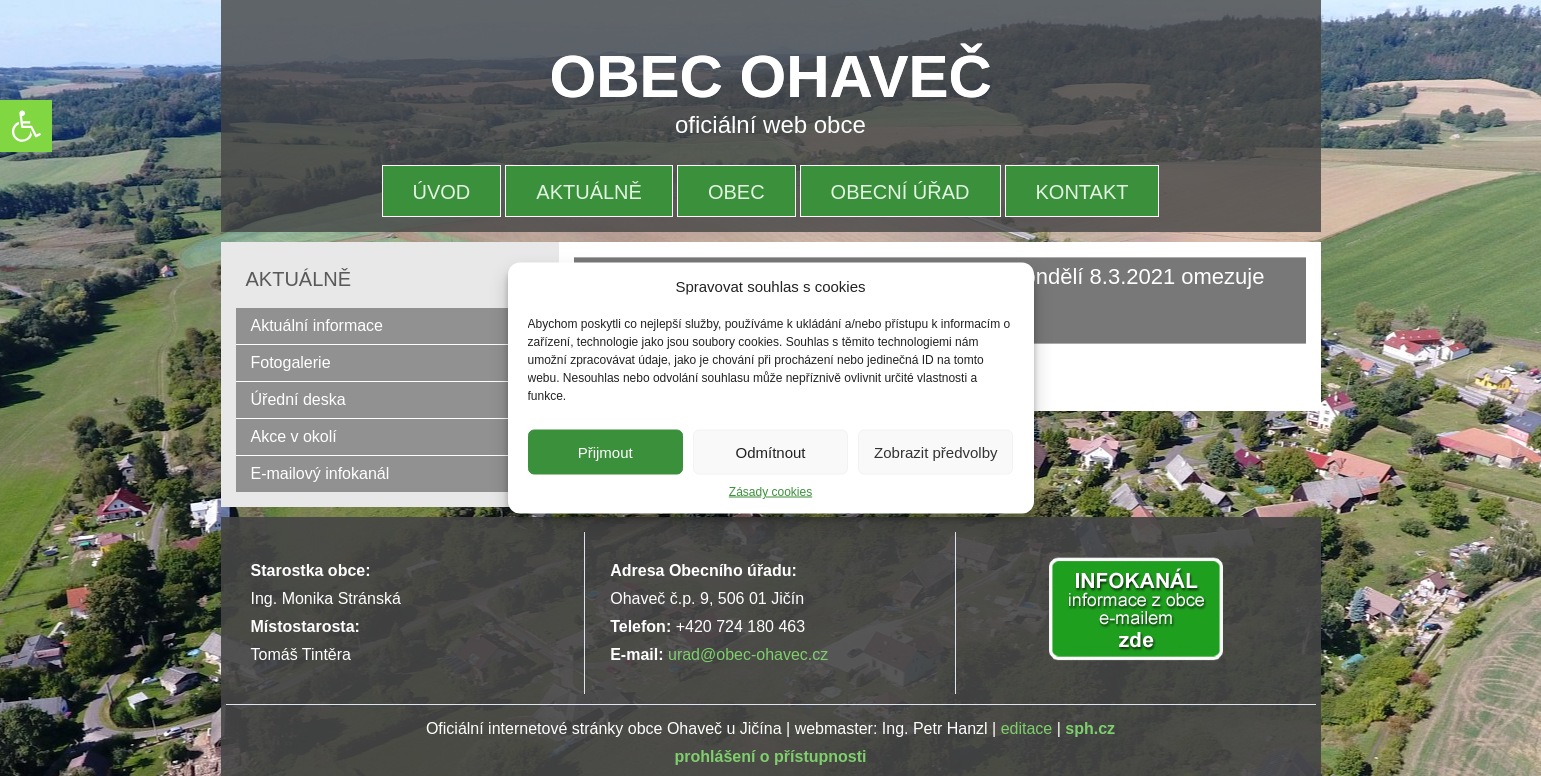  I want to click on Úřední deska, so click(298, 399).